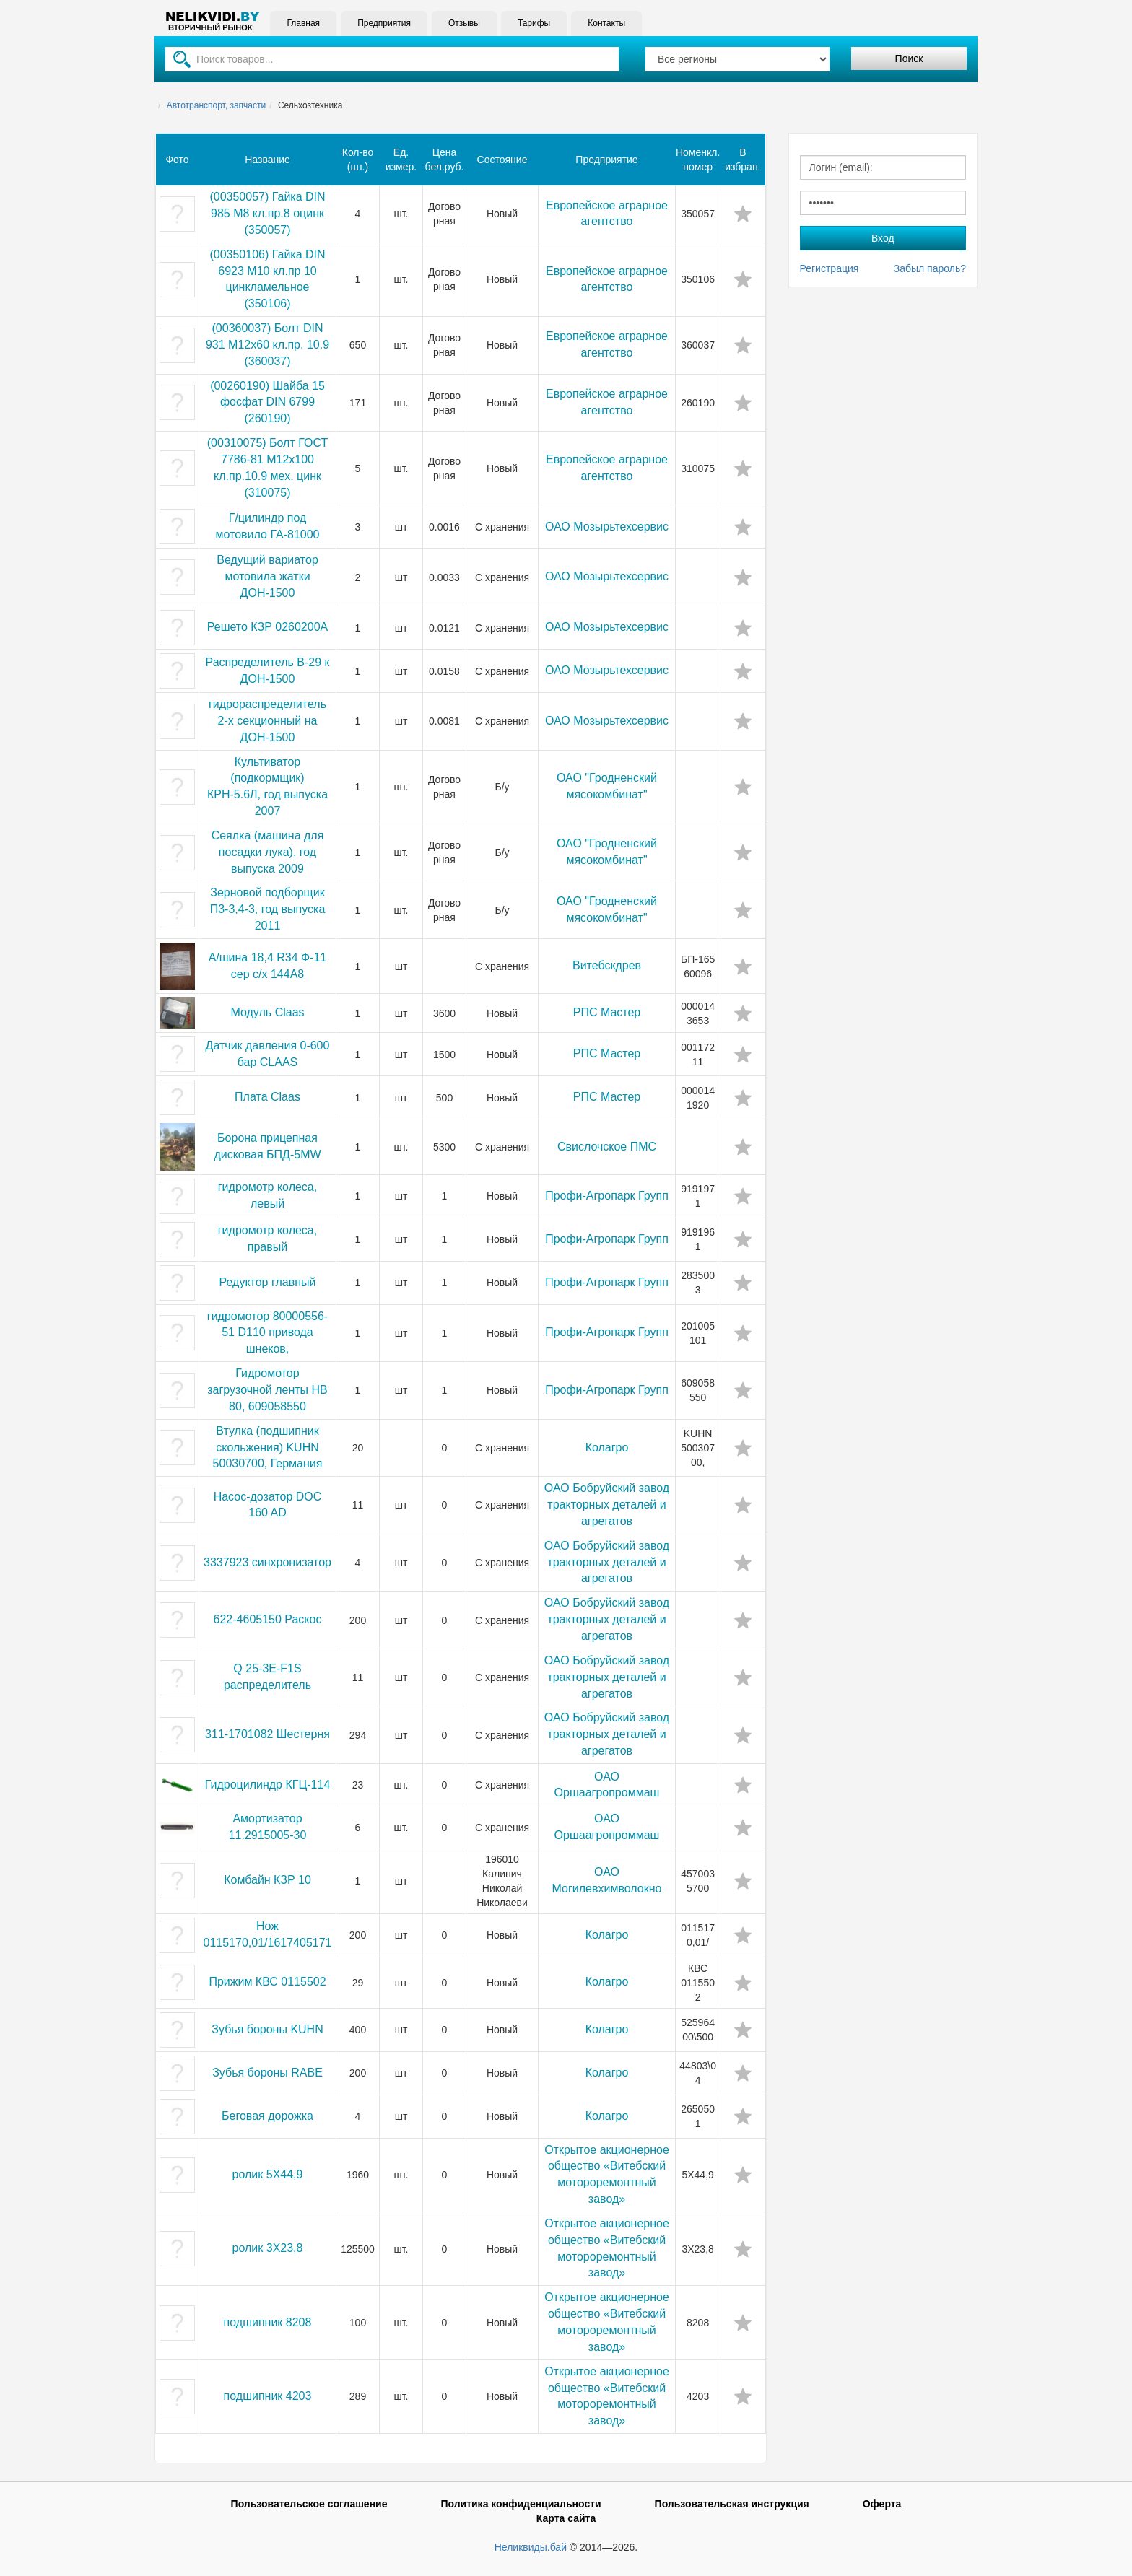 Image resolution: width=1132 pixels, height=2576 pixels. What do you see at coordinates (267, 1562) in the screenshot?
I see `3337923 синхронизатор` at bounding box center [267, 1562].